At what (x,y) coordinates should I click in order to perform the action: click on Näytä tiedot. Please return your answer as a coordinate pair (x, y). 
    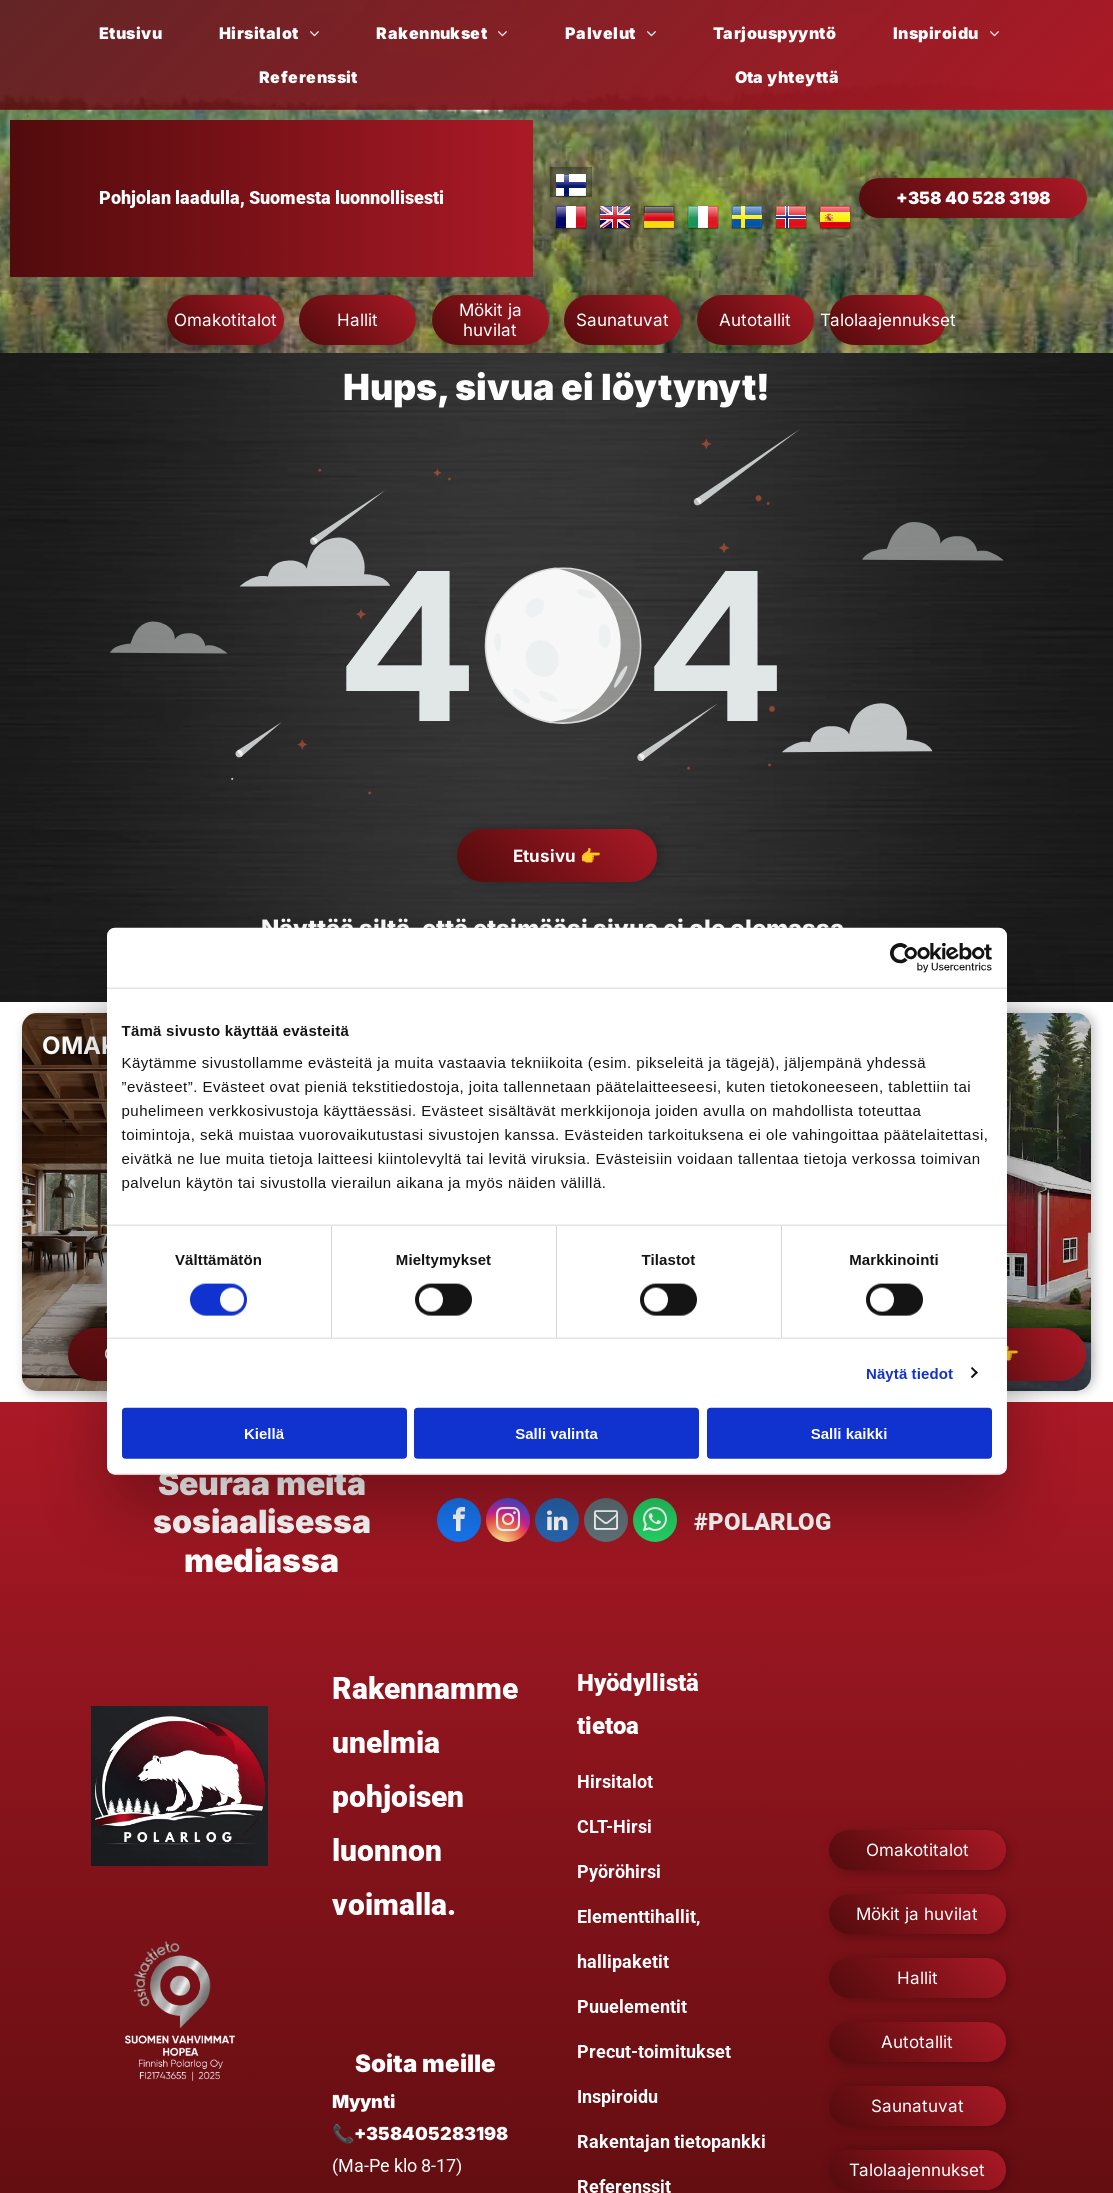
    Looking at the image, I should click on (909, 1372).